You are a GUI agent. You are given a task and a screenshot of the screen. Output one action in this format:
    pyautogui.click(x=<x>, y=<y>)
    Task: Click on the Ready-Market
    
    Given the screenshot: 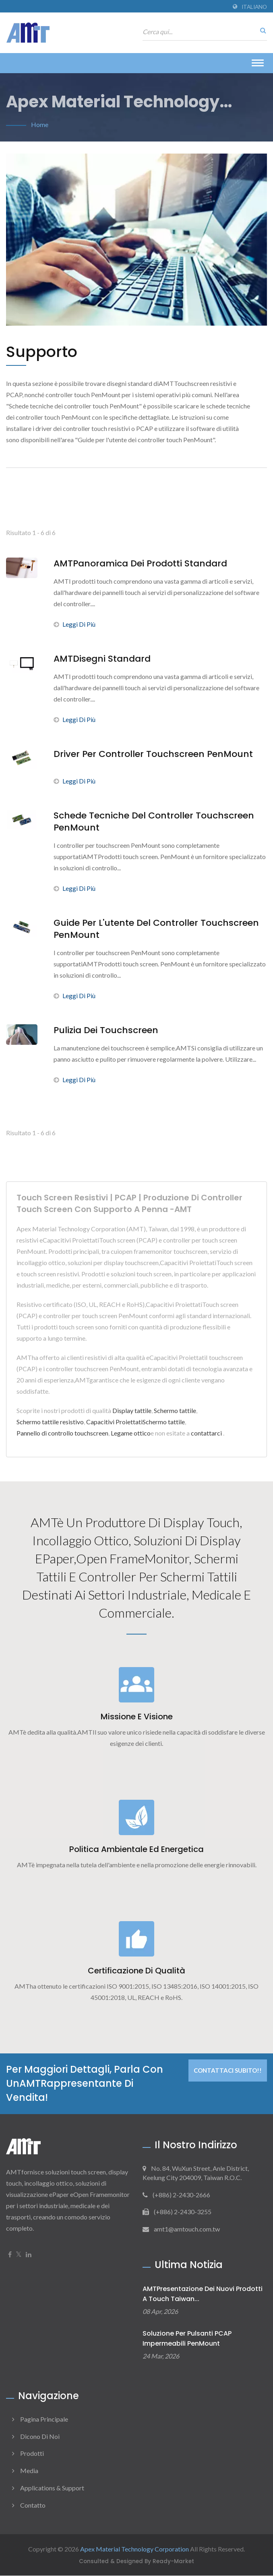 What is the action you would take?
    pyautogui.click(x=173, y=2562)
    